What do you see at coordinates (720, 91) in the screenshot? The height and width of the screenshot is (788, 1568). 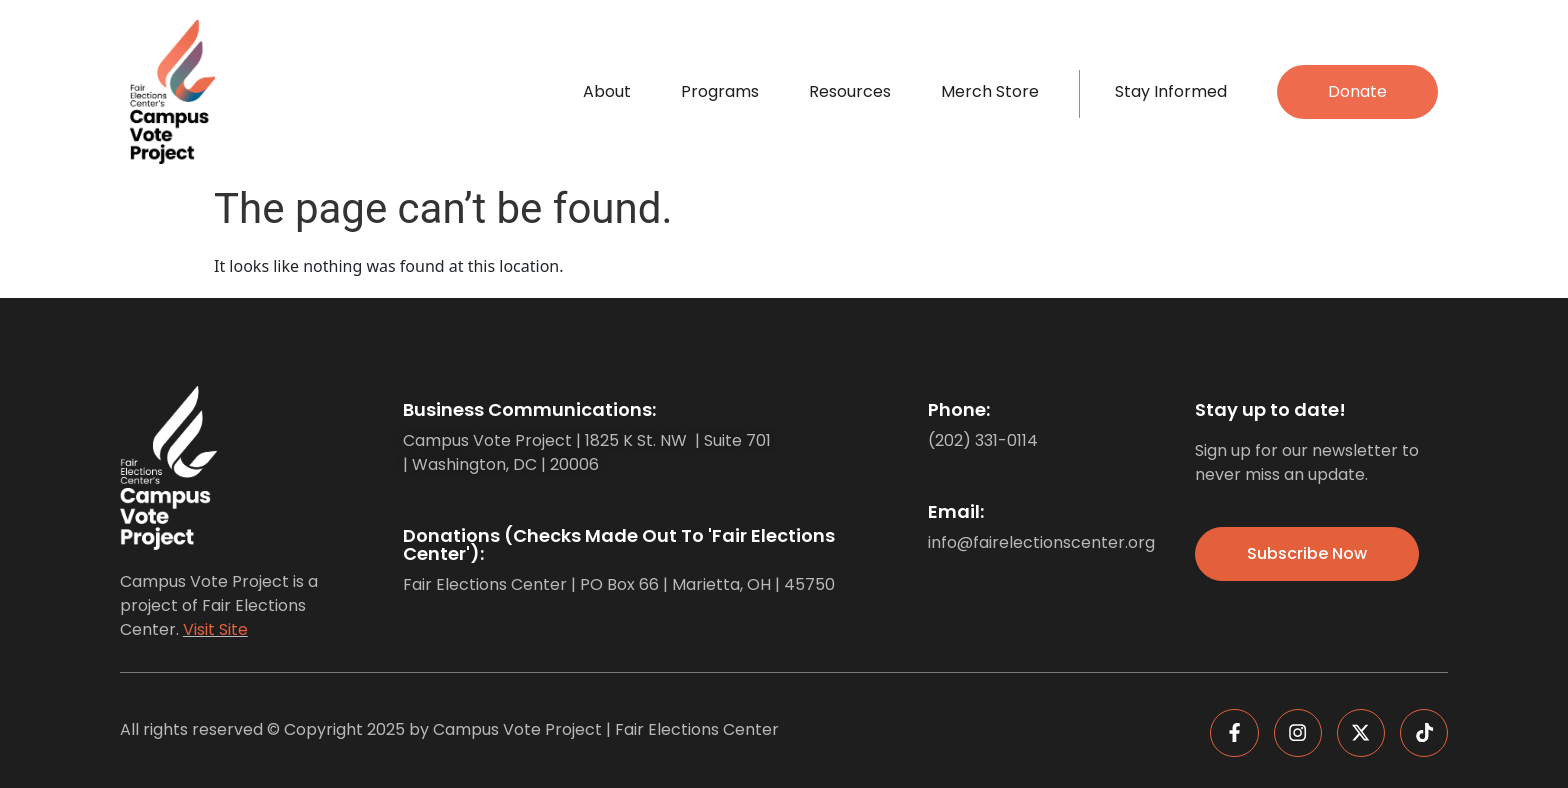 I see `Programs` at bounding box center [720, 91].